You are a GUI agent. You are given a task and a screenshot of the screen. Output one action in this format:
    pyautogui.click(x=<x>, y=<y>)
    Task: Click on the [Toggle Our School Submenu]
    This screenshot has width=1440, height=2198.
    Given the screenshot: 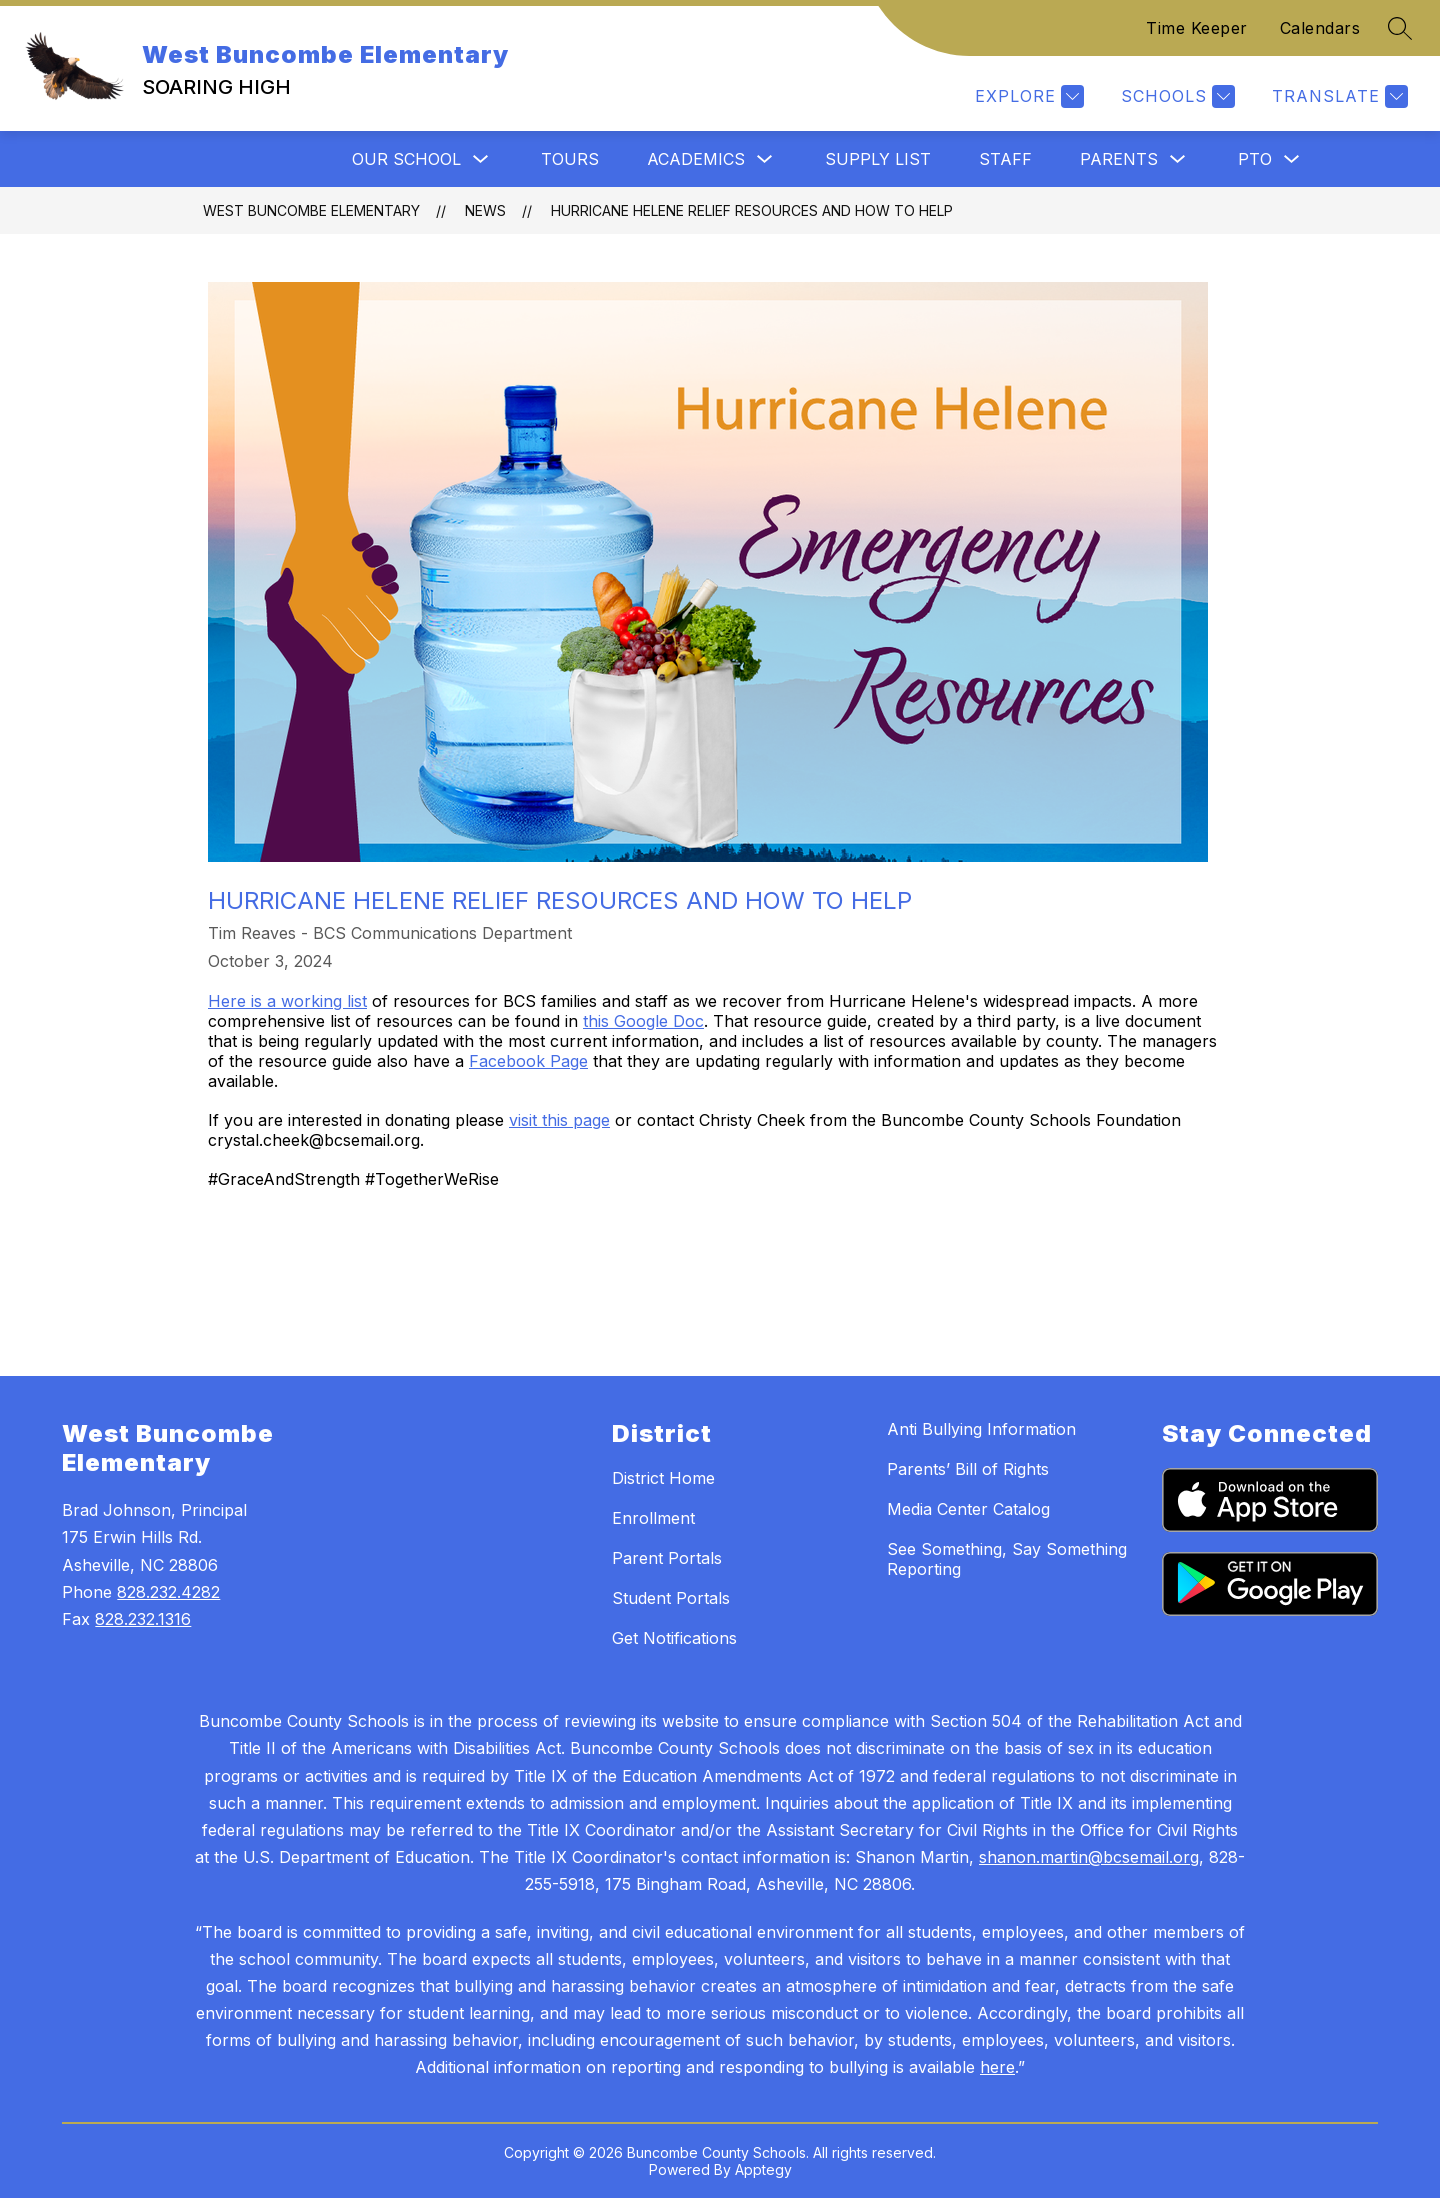 What is the action you would take?
    pyautogui.click(x=481, y=159)
    